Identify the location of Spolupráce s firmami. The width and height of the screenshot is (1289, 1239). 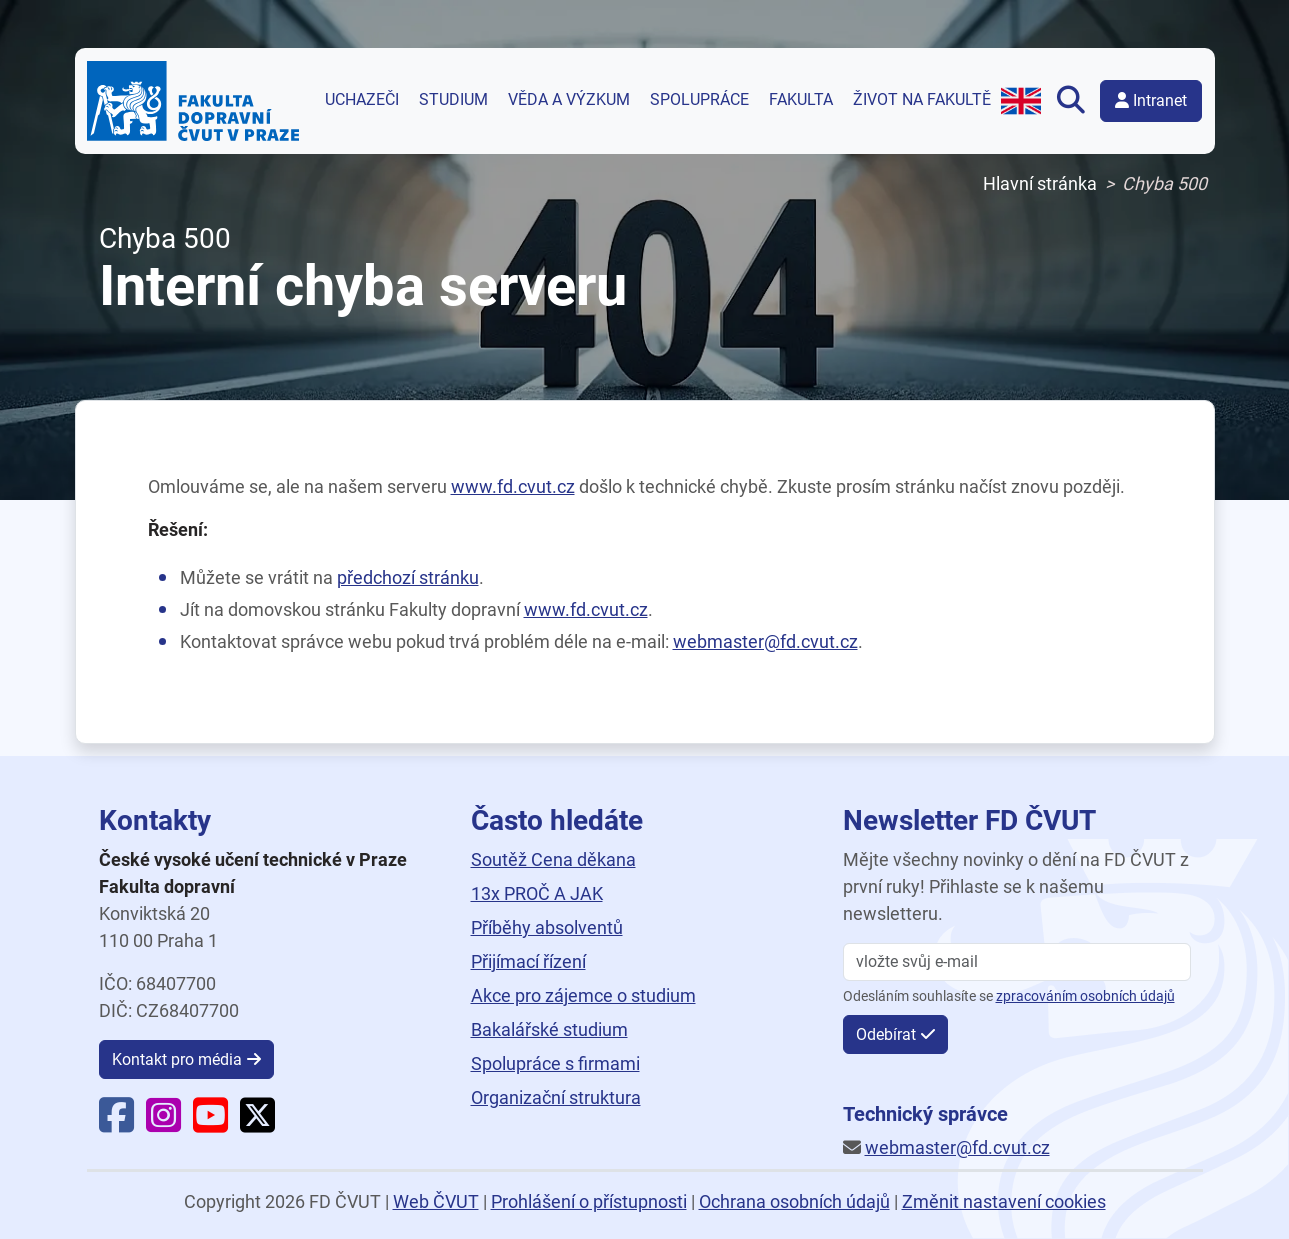
(555, 1063).